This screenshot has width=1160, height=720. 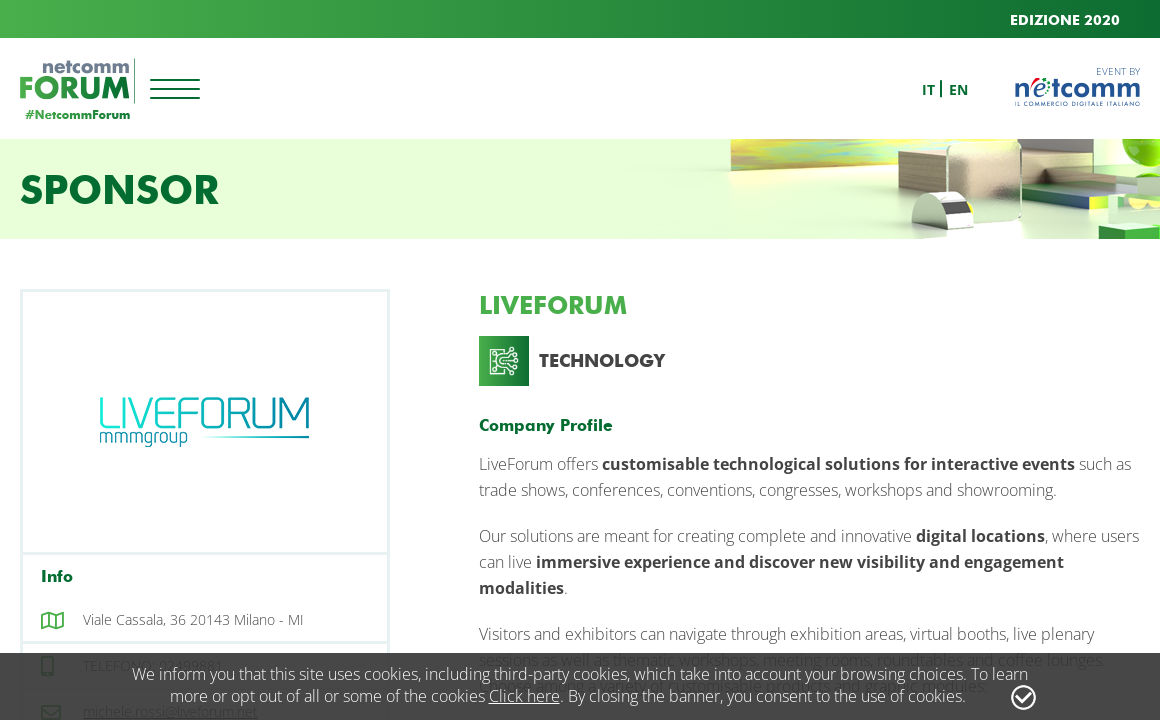 What do you see at coordinates (57, 576) in the screenshot?
I see `Info` at bounding box center [57, 576].